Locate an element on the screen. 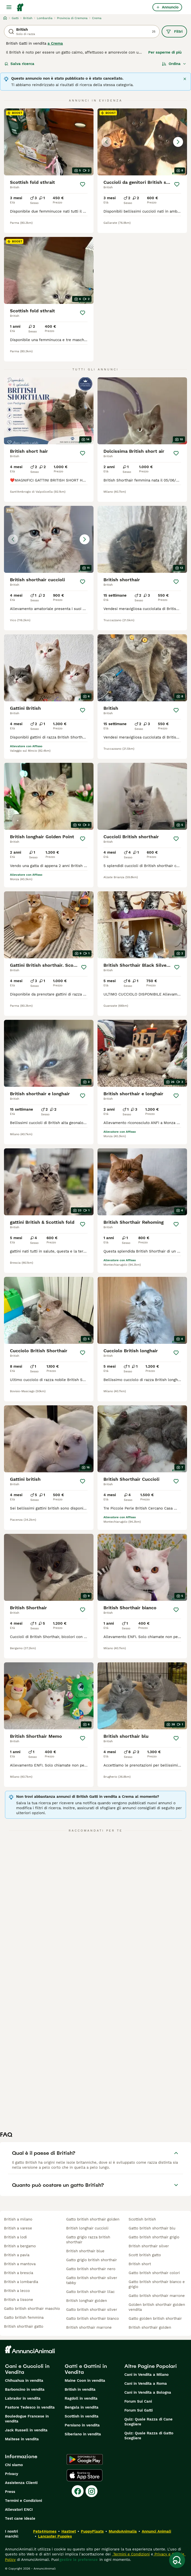  Jack Russell in vendita is located at coordinates (26, 2430).